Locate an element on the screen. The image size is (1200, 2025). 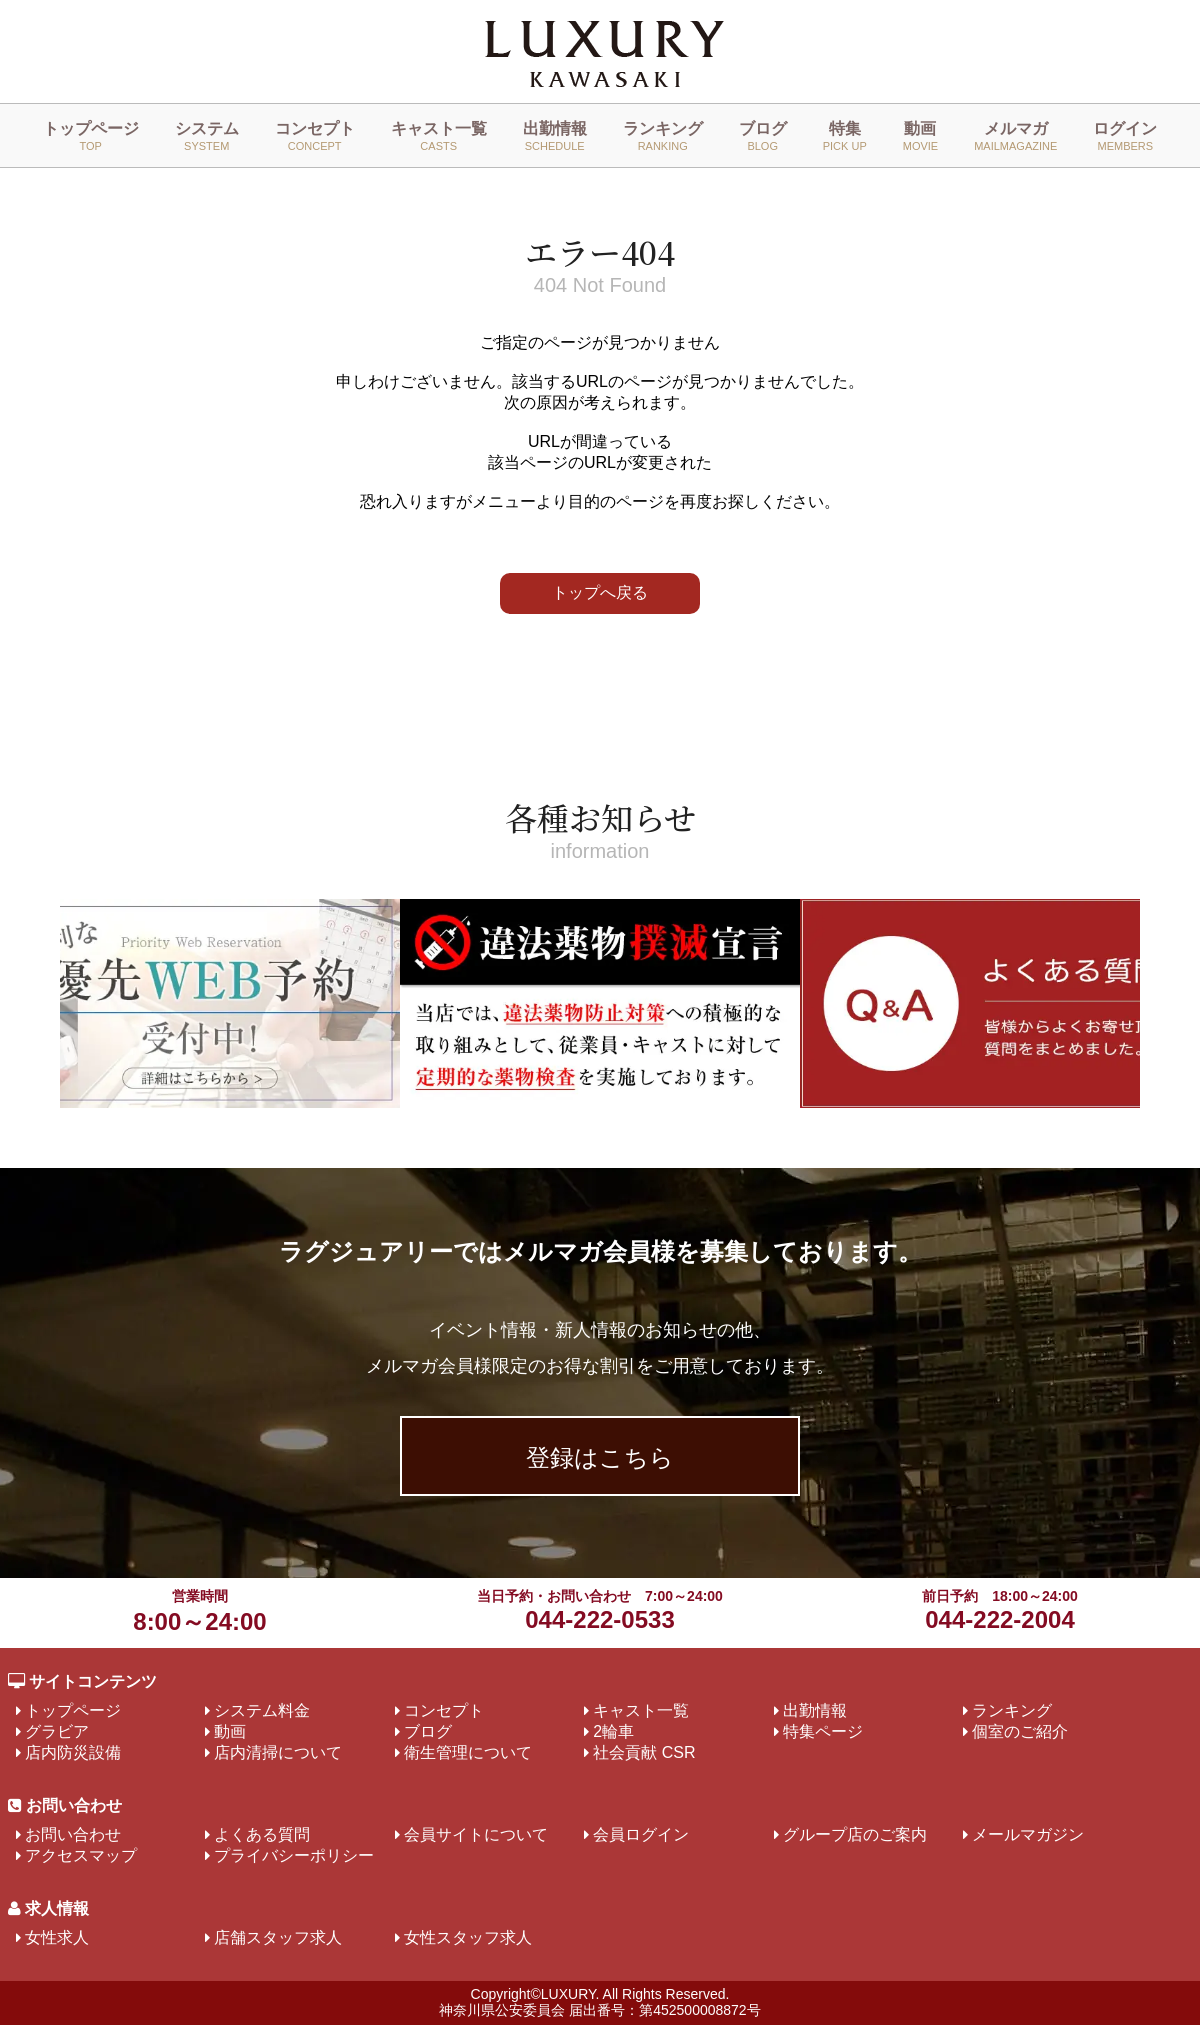
個室のご紹介 is located at coordinates (1020, 1731).